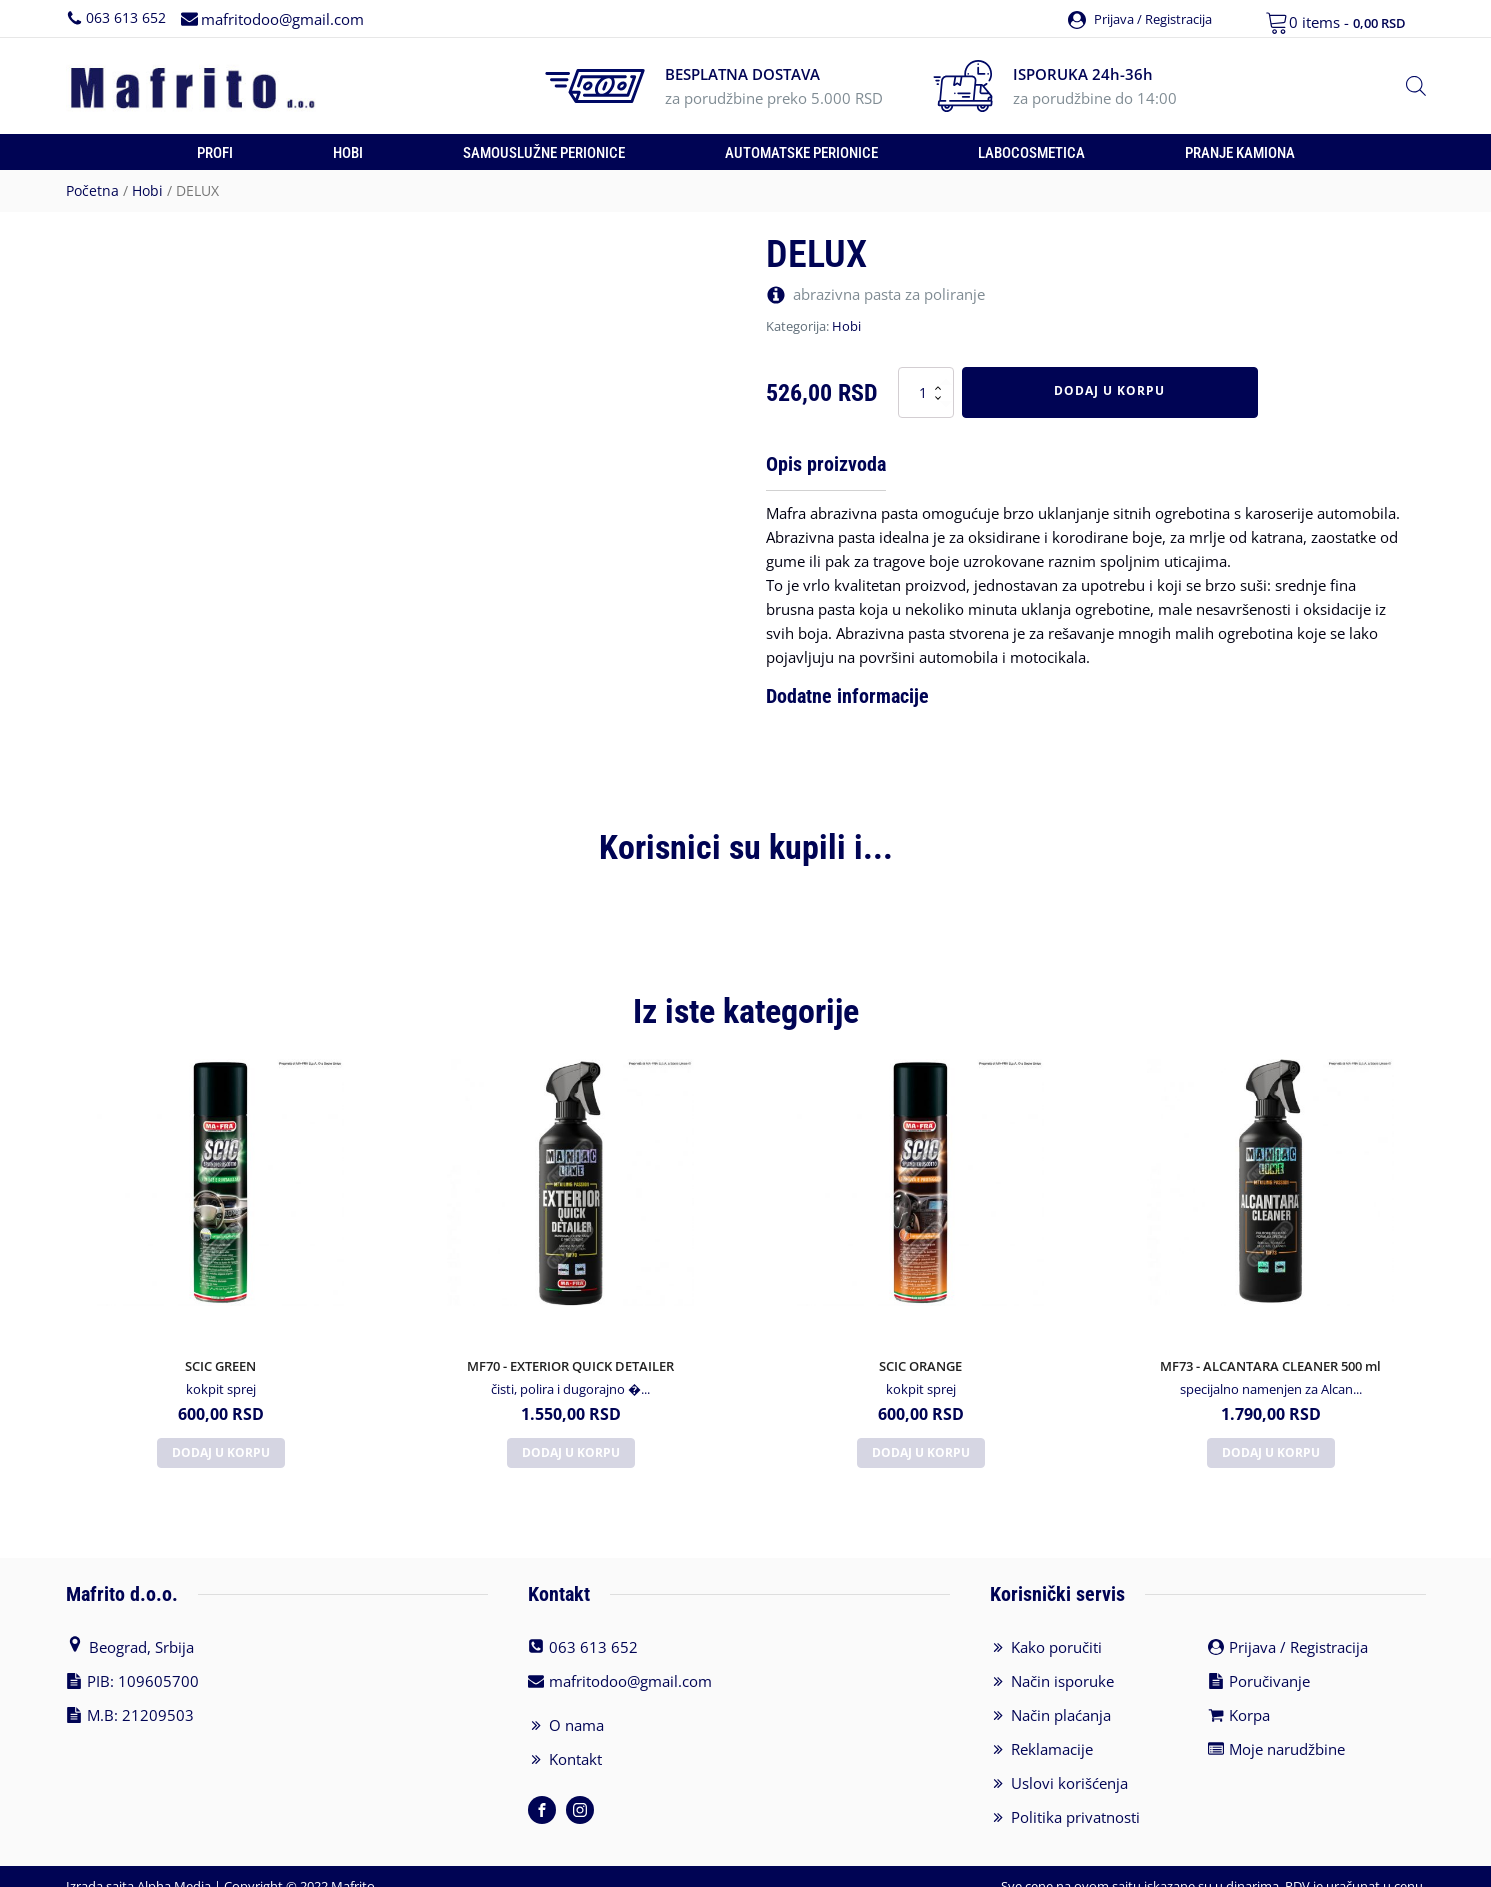 The image size is (1491, 1887). I want to click on Pranje kamiona, so click(1240, 153).